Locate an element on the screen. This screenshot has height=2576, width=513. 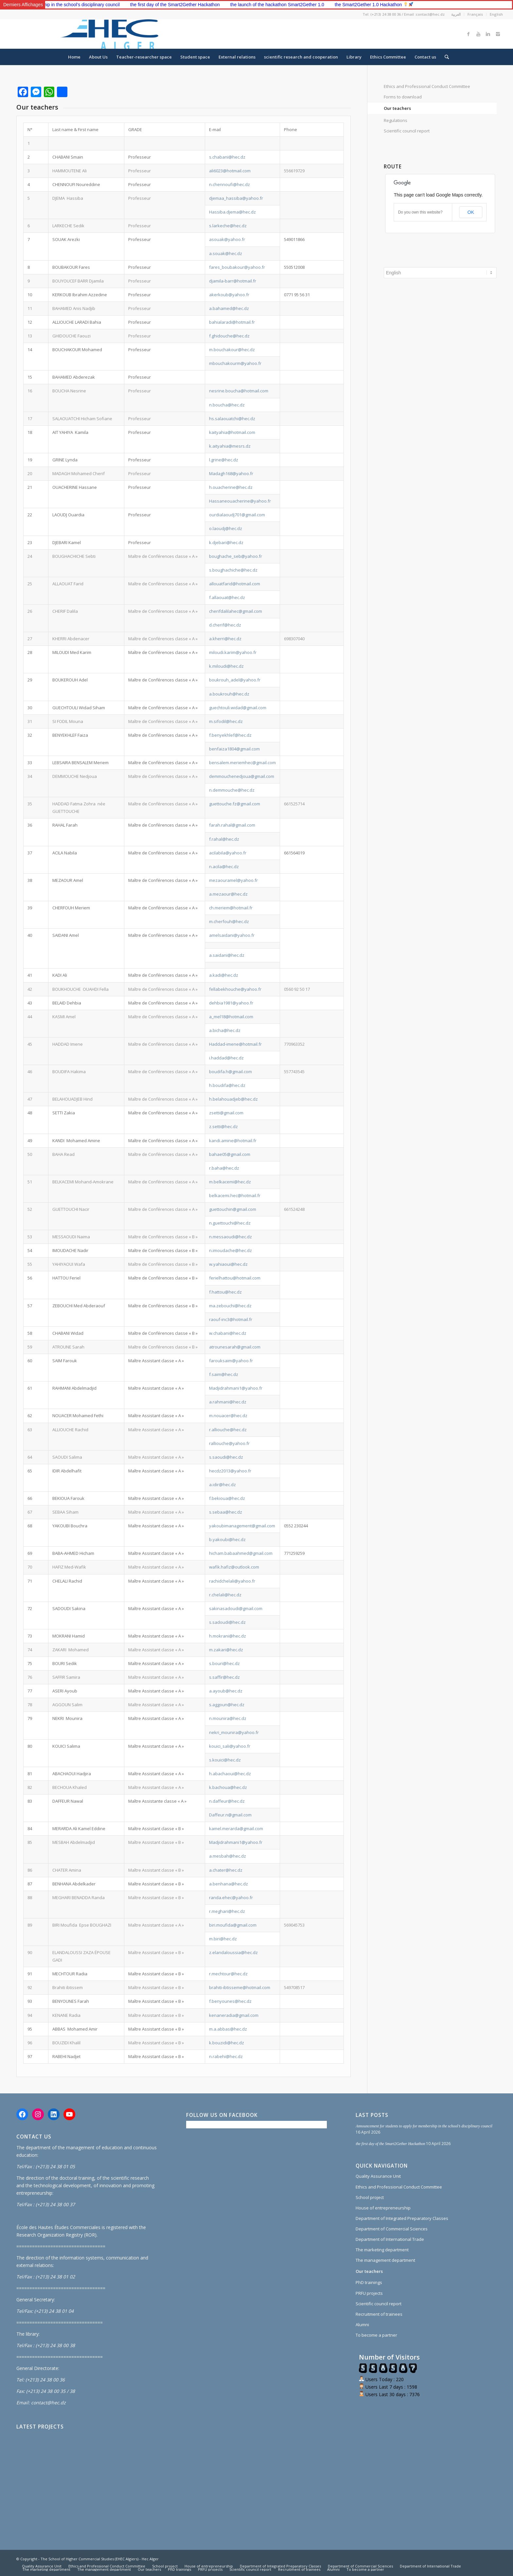
kenaneradia@gmail.com is located at coordinates (233, 2015).